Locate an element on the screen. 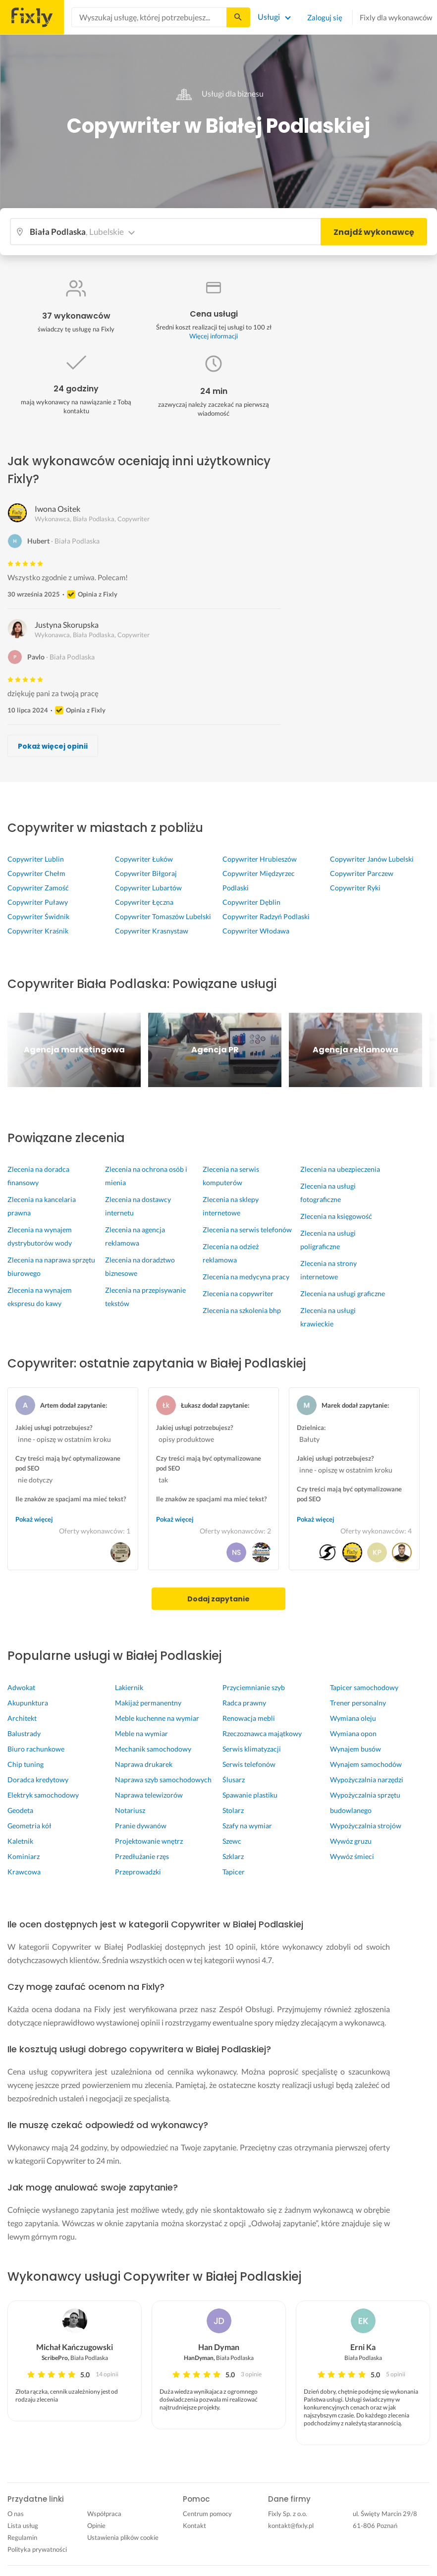  Naprawa telewizorów is located at coordinates (149, 1795).